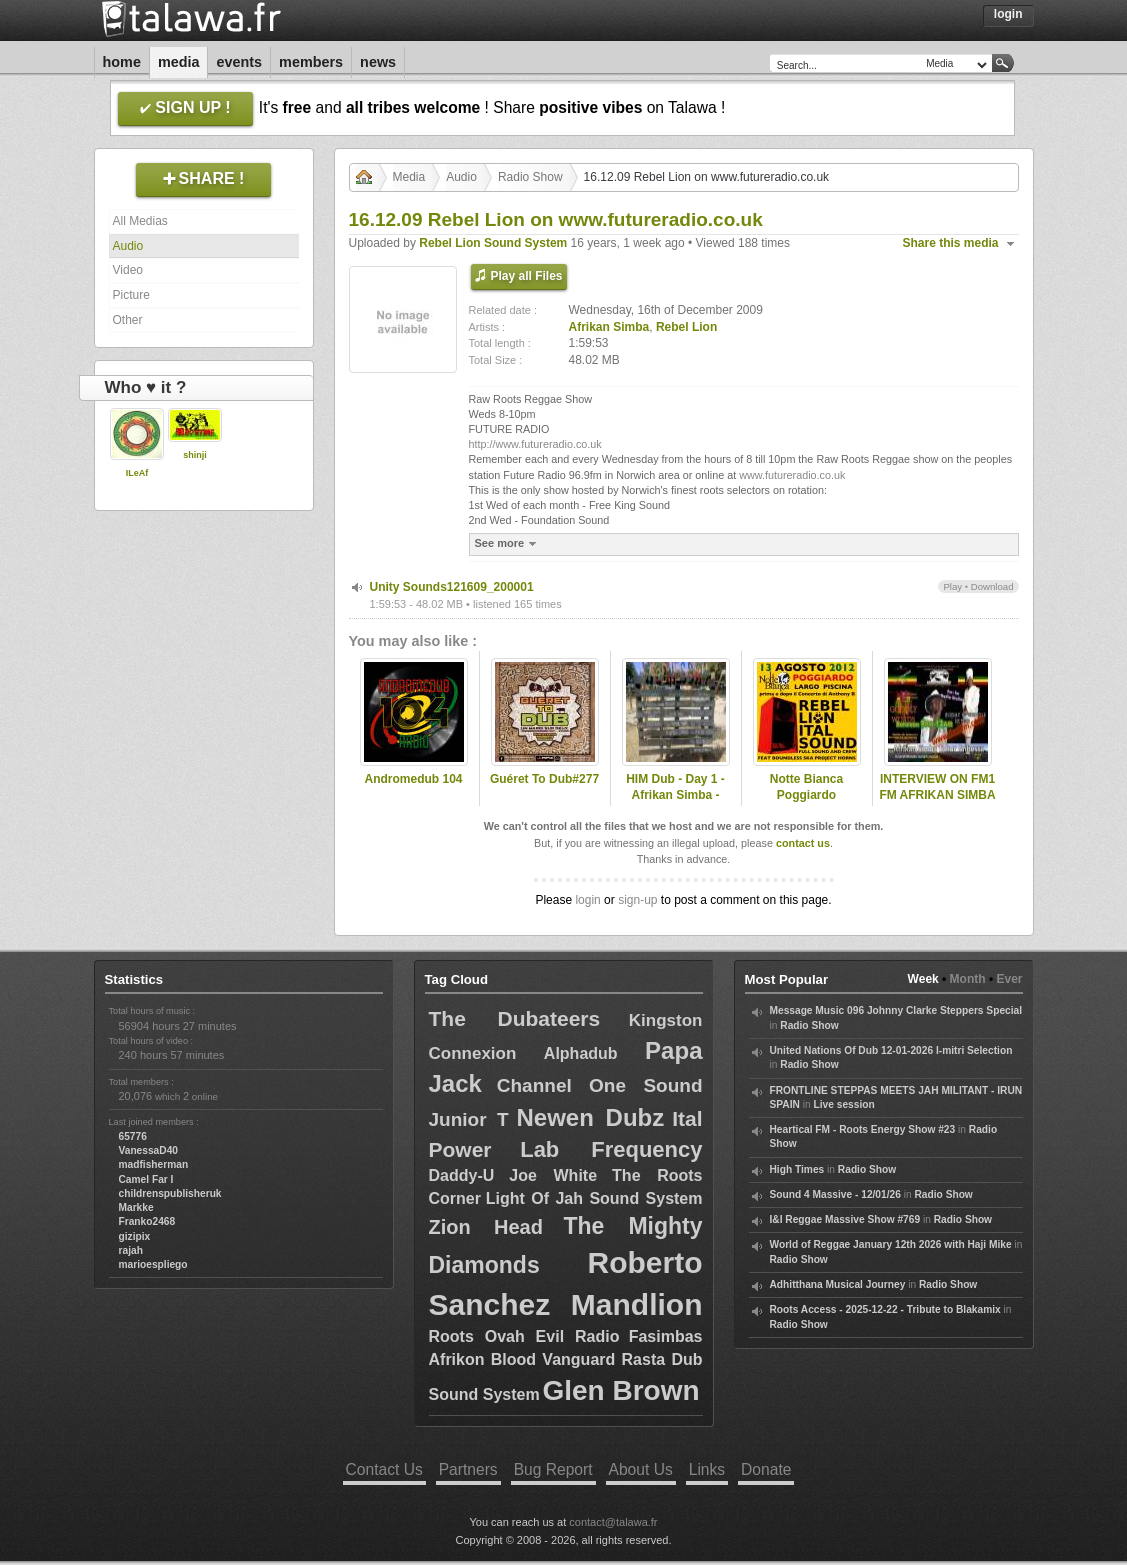 The width and height of the screenshot is (1127, 1565). Describe the element at coordinates (806, 787) in the screenshot. I see `Notte Bianca Poggiardo` at that location.